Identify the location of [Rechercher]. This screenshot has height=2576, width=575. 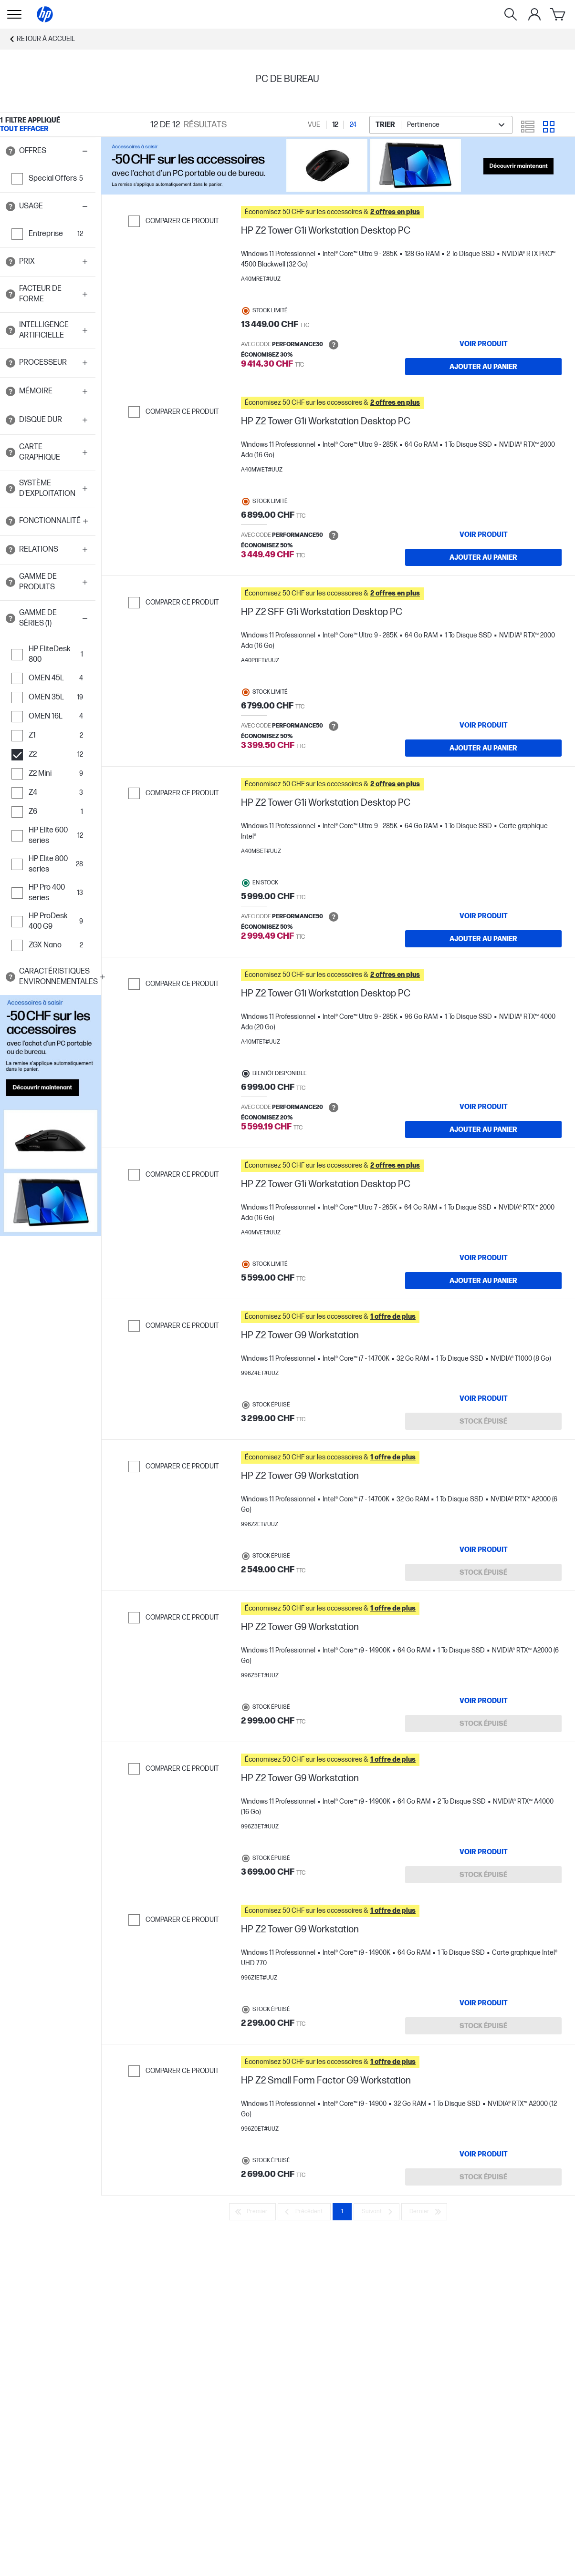
(511, 14).